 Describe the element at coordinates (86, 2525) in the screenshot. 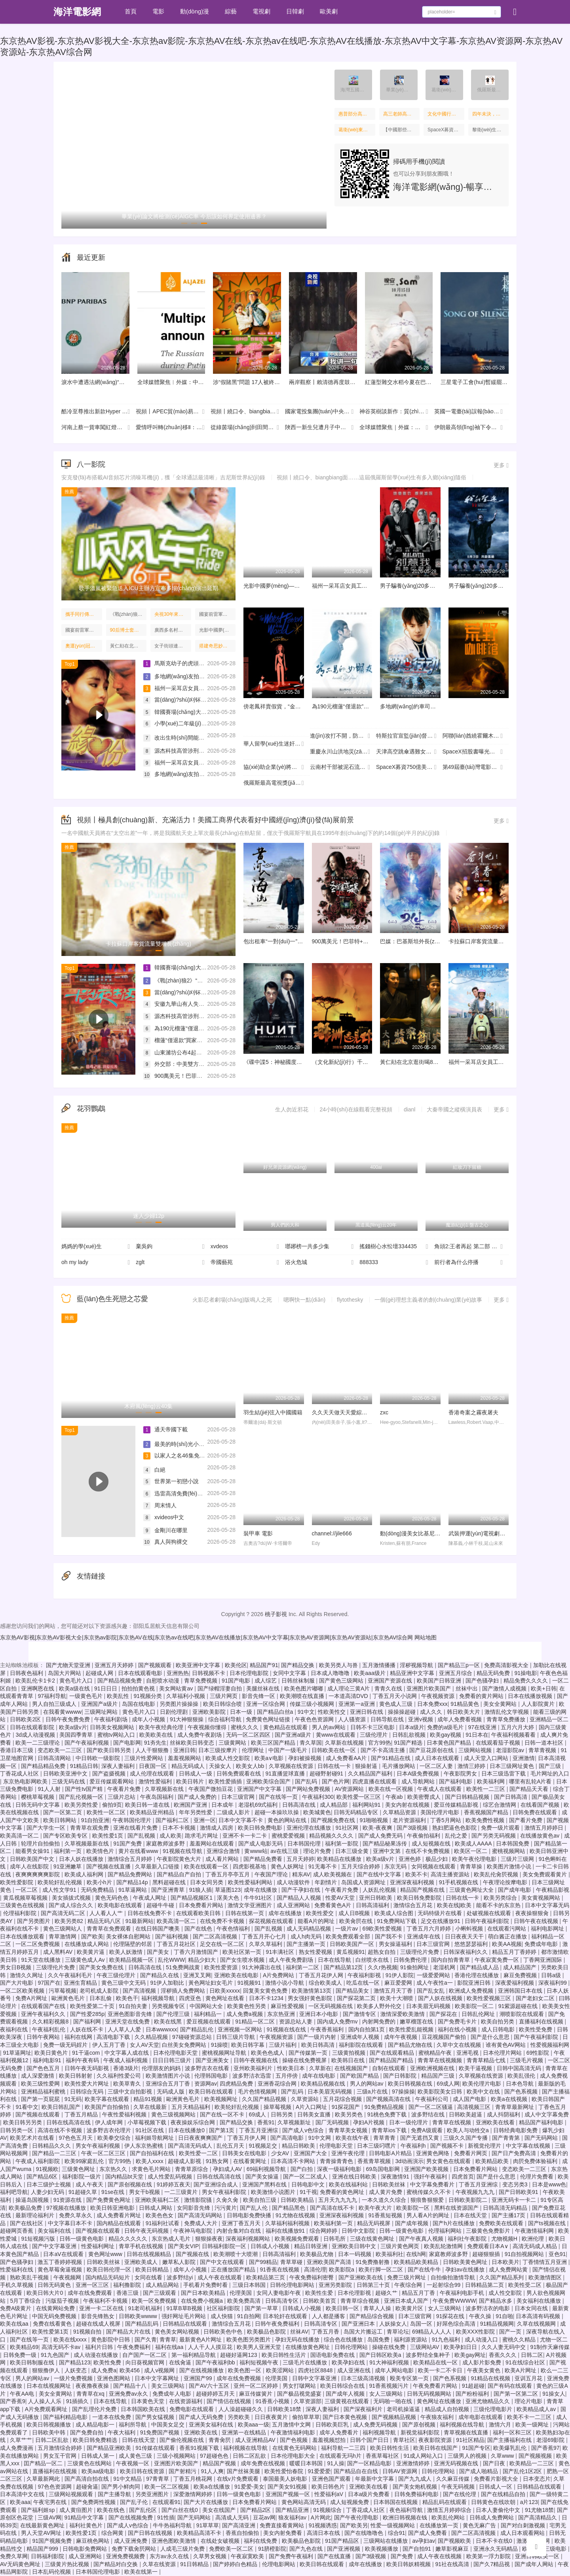

I see `福利社黄色片` at that location.